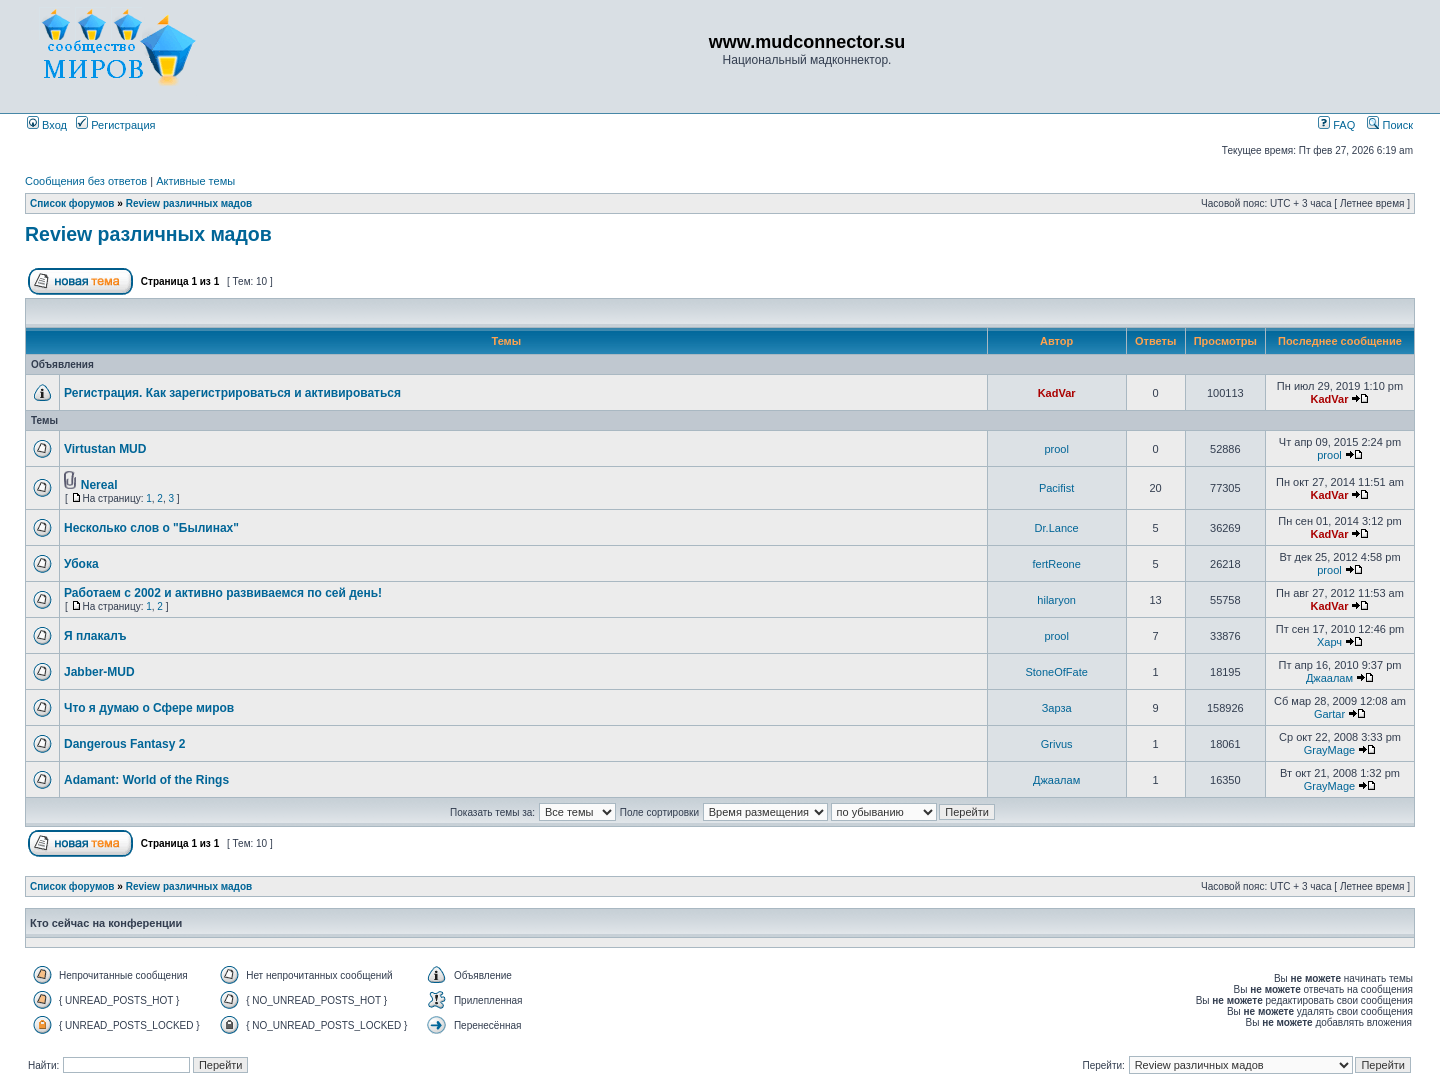 This screenshot has width=1440, height=1078. What do you see at coordinates (81, 564) in the screenshot?
I see `Убока` at bounding box center [81, 564].